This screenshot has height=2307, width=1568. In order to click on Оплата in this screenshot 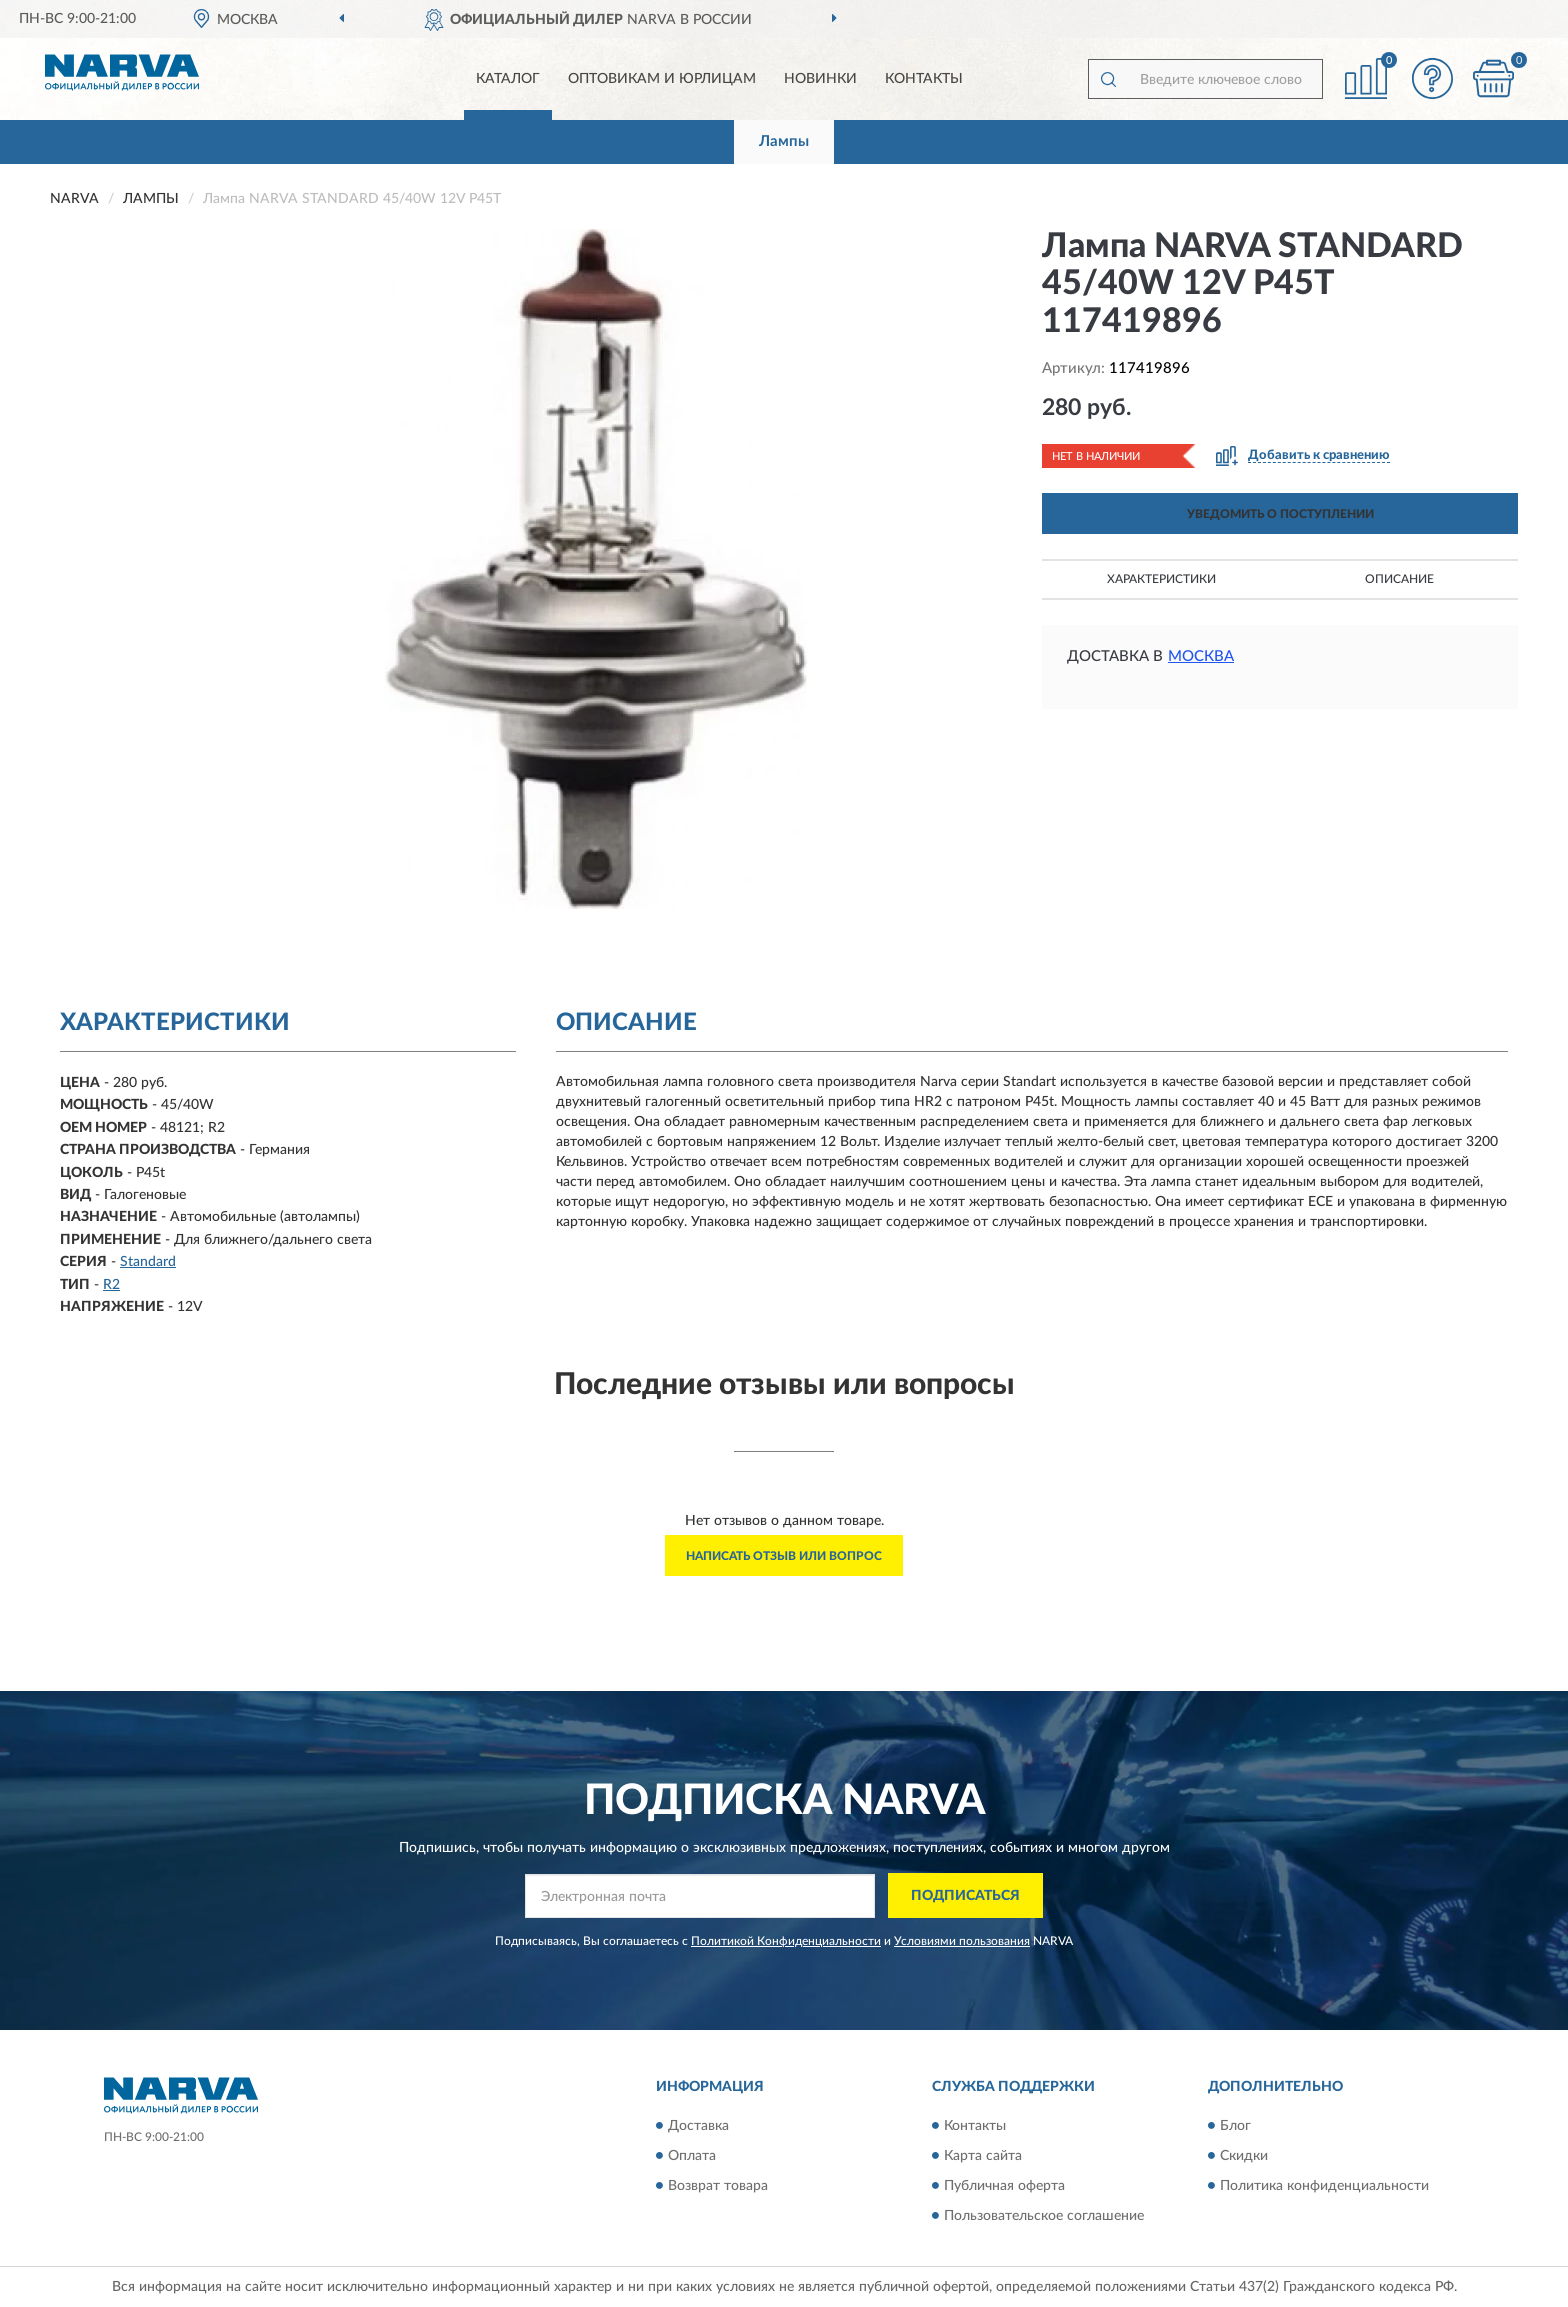, I will do `click(692, 2156)`.